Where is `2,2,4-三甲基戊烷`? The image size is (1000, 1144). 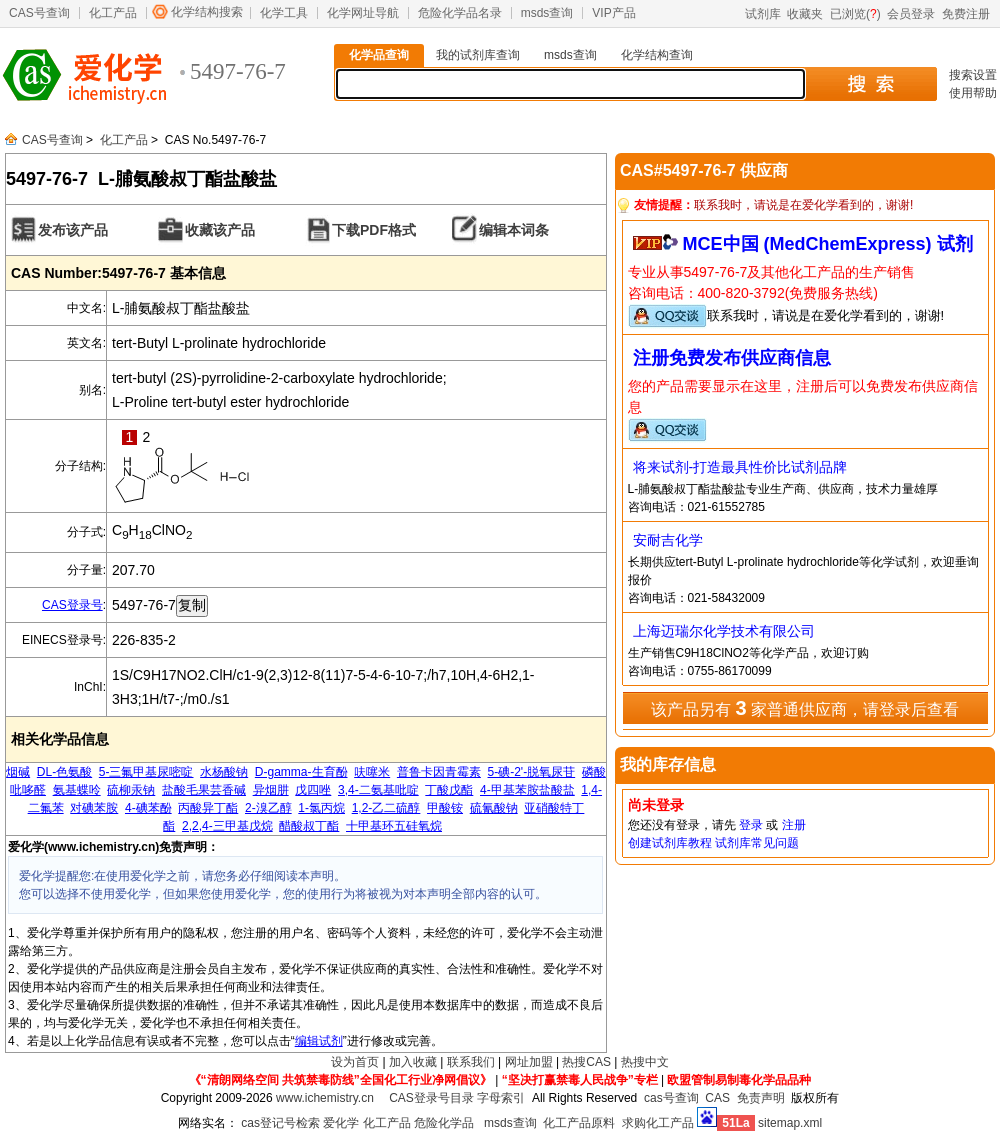 2,2,4-三甲基戊烷 is located at coordinates (227, 826).